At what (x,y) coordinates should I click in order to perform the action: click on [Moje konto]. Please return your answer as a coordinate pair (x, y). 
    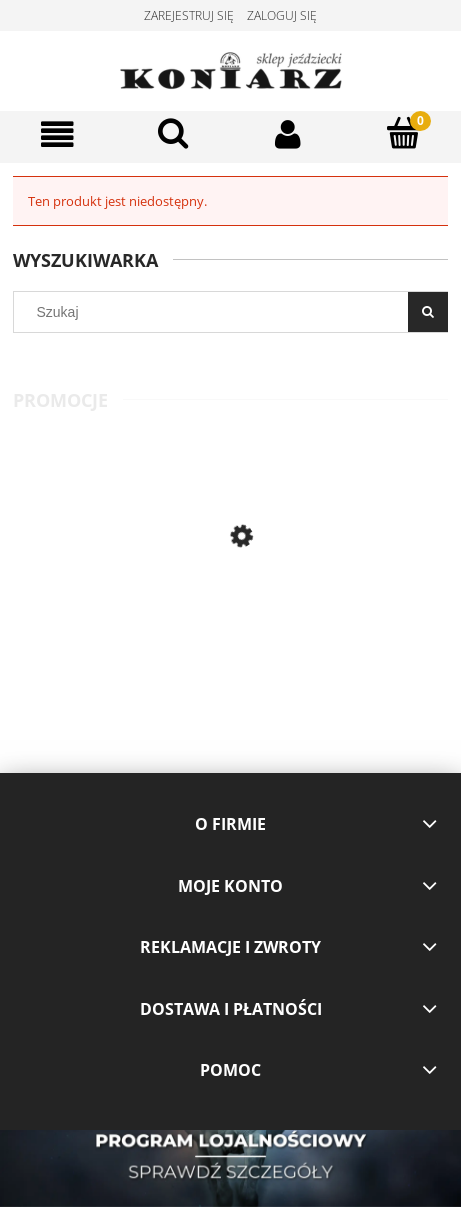
    Looking at the image, I should click on (288, 134).